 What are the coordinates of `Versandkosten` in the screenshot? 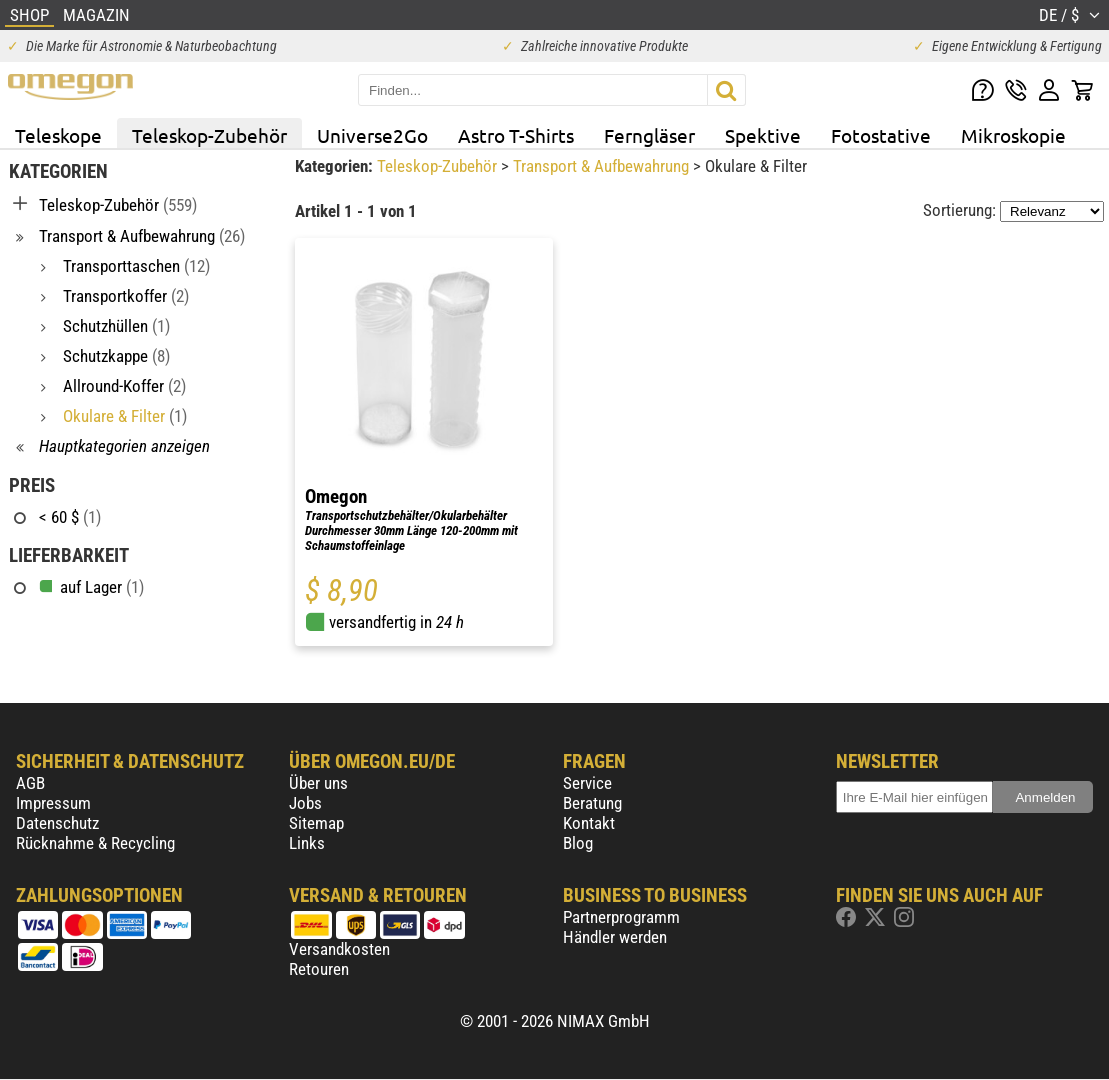 It's located at (339, 949).